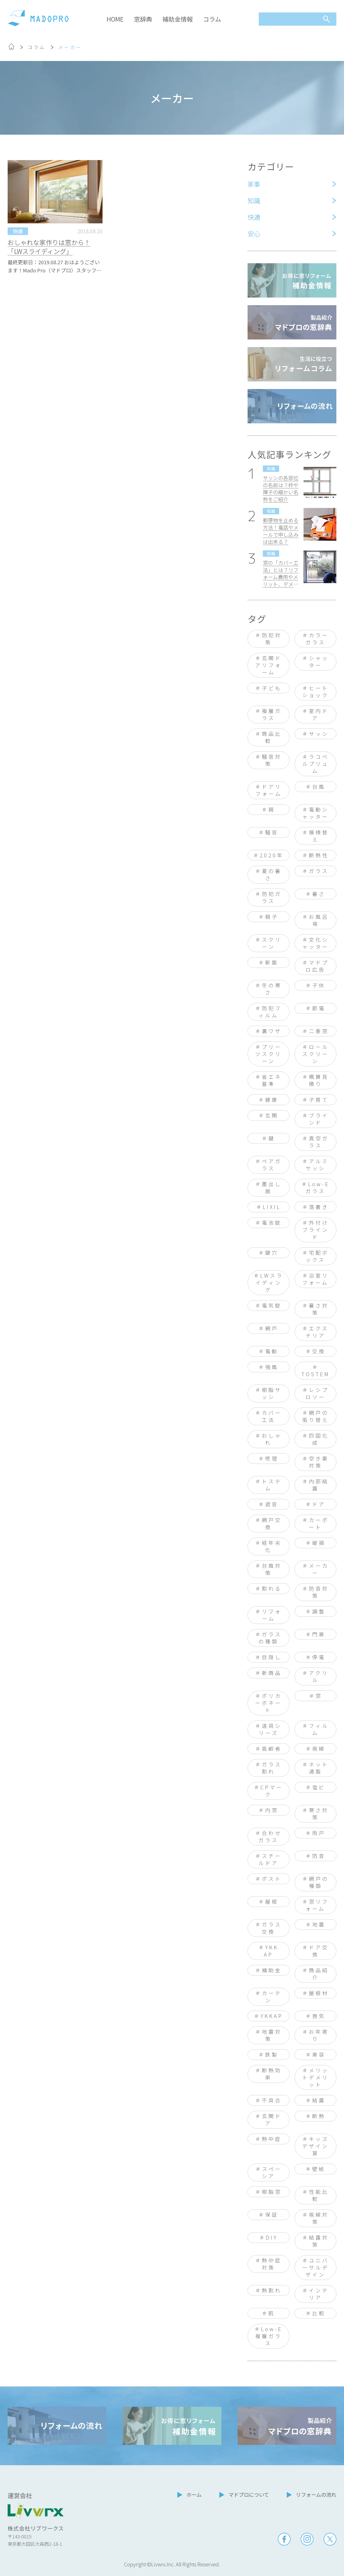 Image resolution: width=344 pixels, height=2576 pixels. I want to click on 地震, so click(318, 1924).